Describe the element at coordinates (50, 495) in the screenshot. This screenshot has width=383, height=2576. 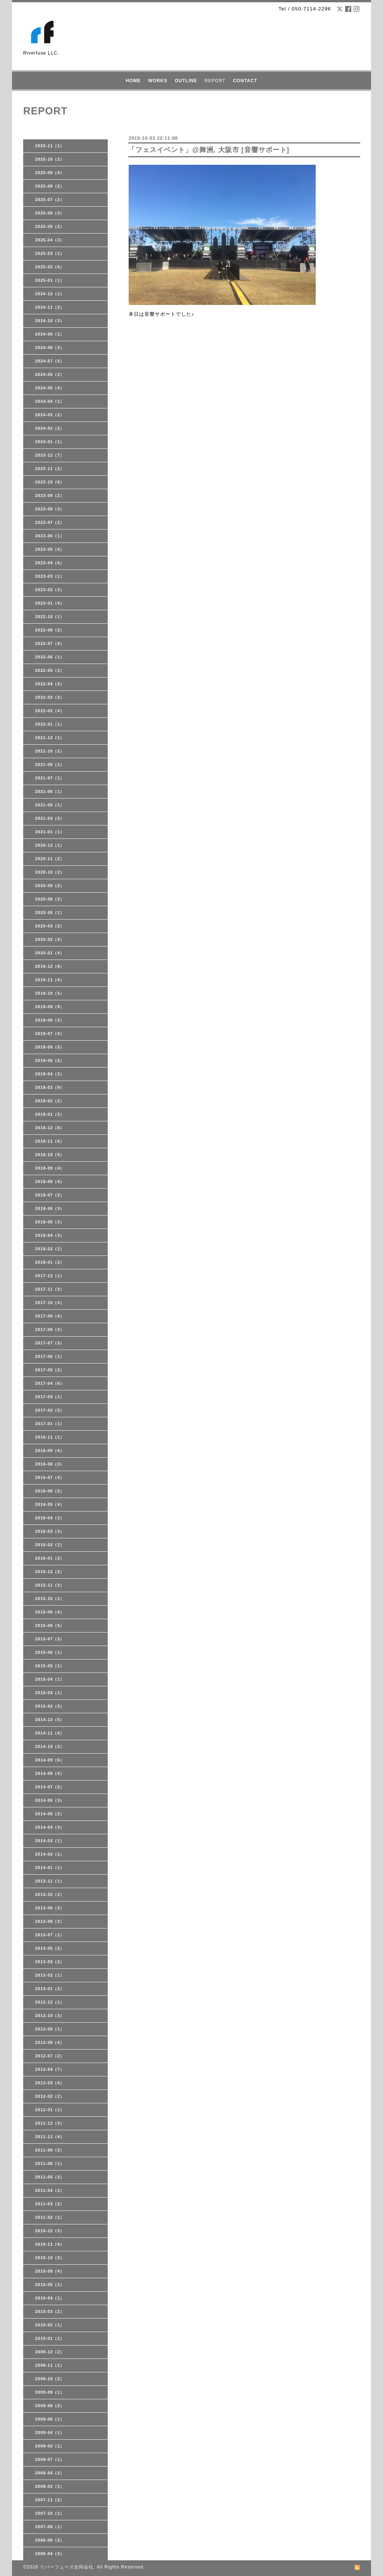
I see `2023-09（2）` at that location.